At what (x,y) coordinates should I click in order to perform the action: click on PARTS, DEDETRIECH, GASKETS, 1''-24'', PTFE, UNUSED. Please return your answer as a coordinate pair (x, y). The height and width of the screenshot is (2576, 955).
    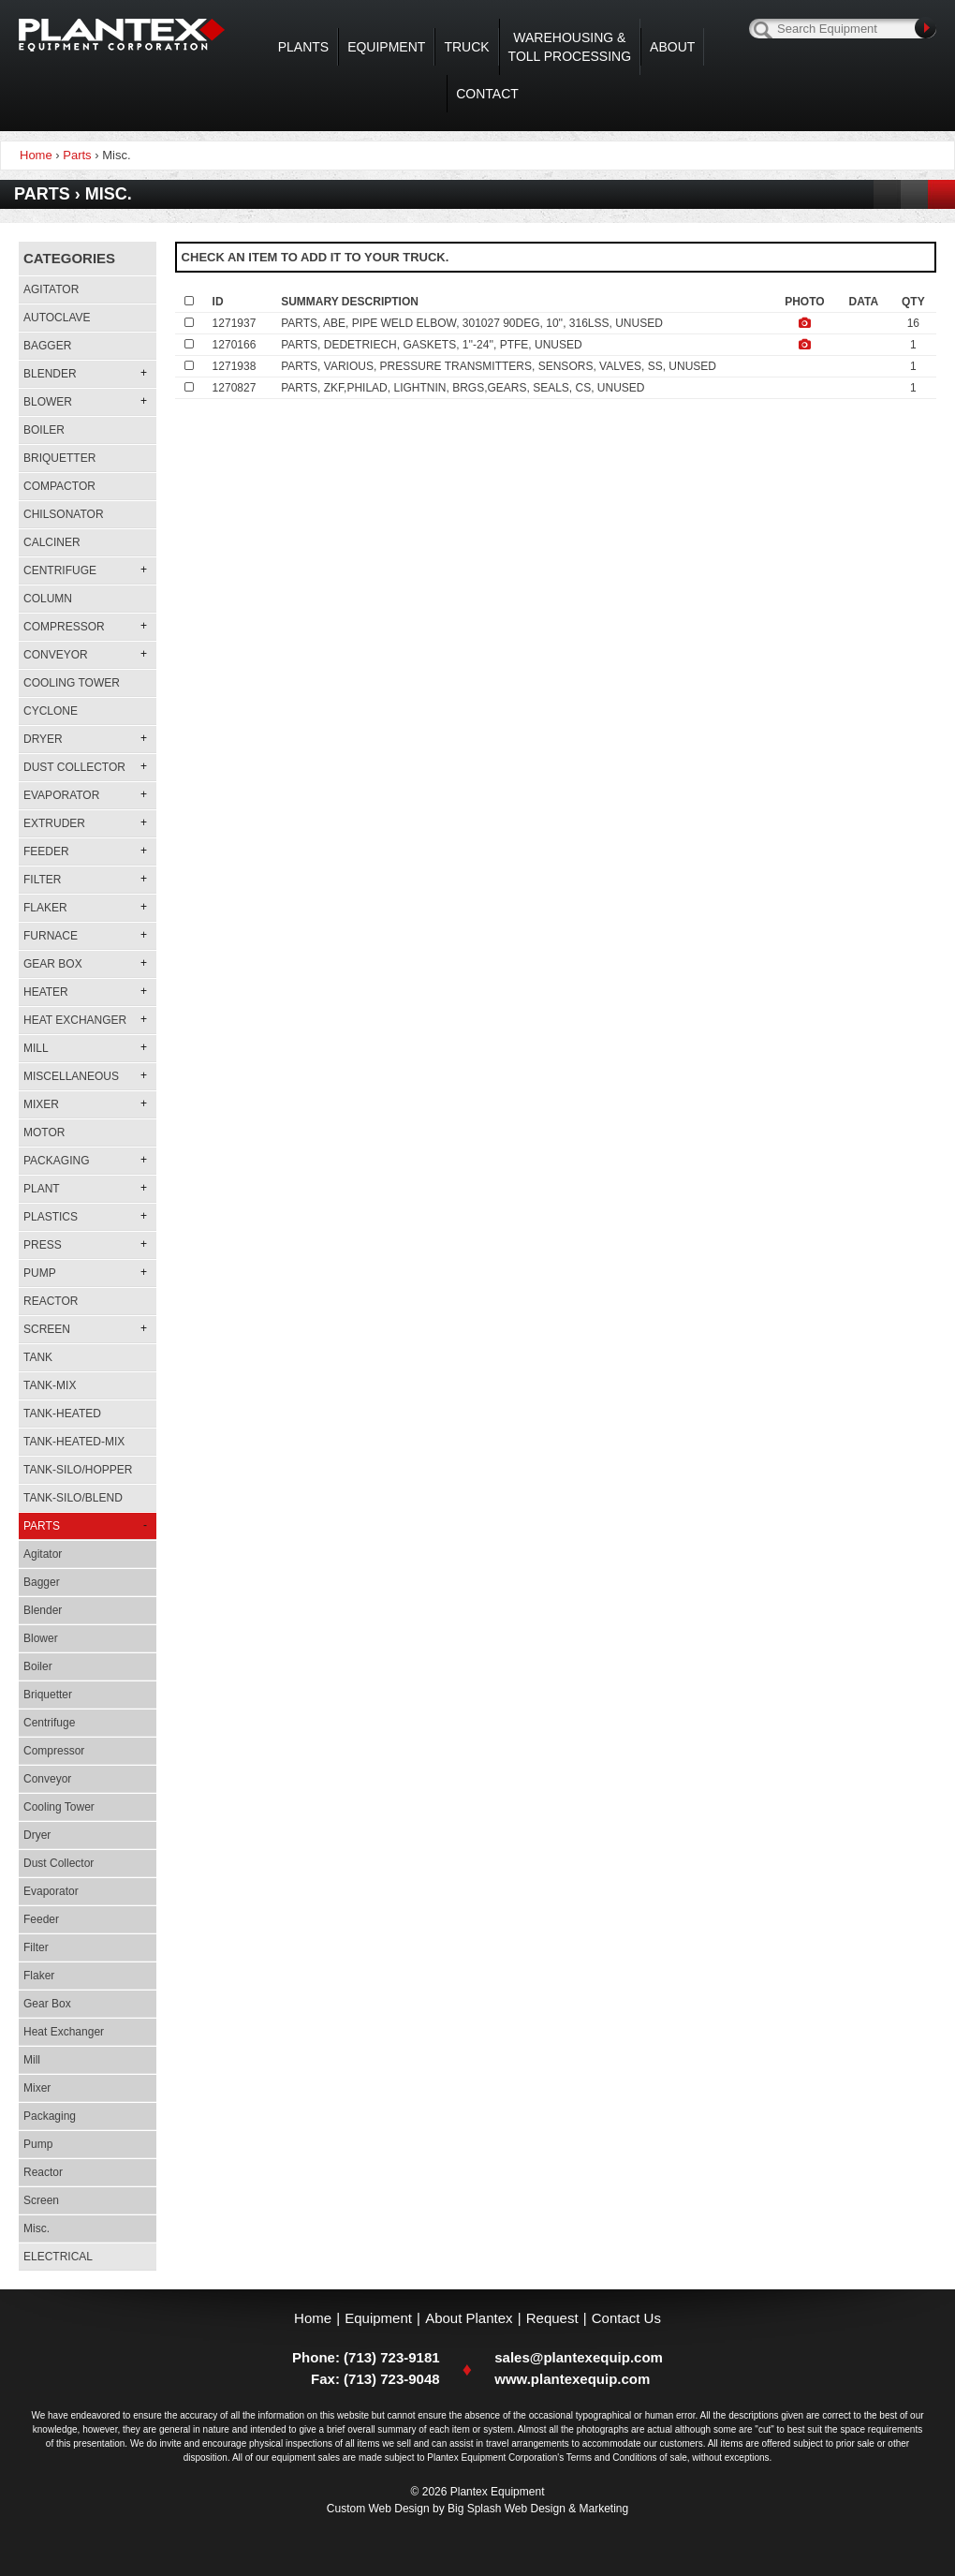
    Looking at the image, I should click on (431, 344).